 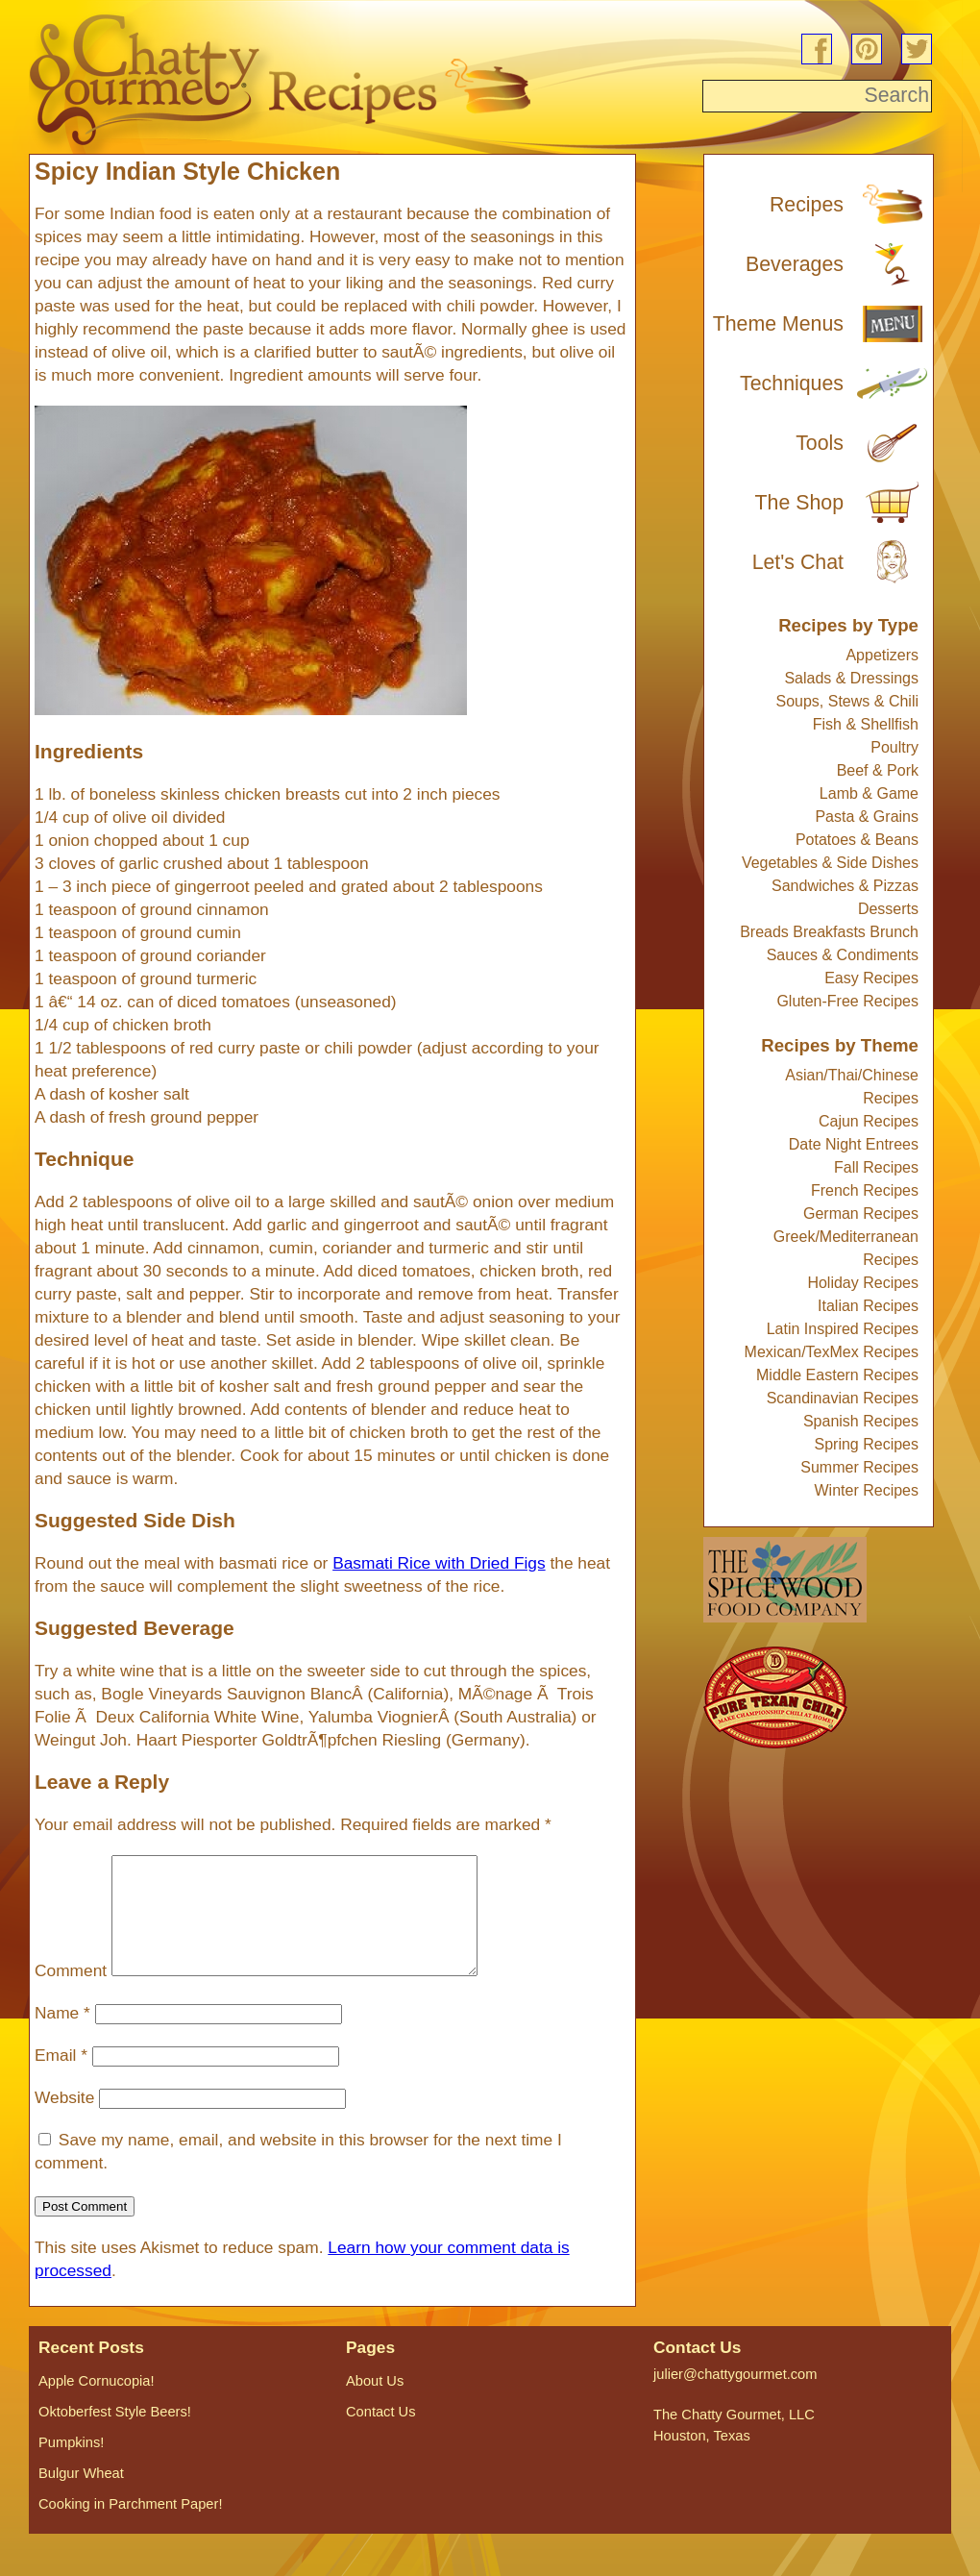 I want to click on Let's Chat, so click(x=798, y=562).